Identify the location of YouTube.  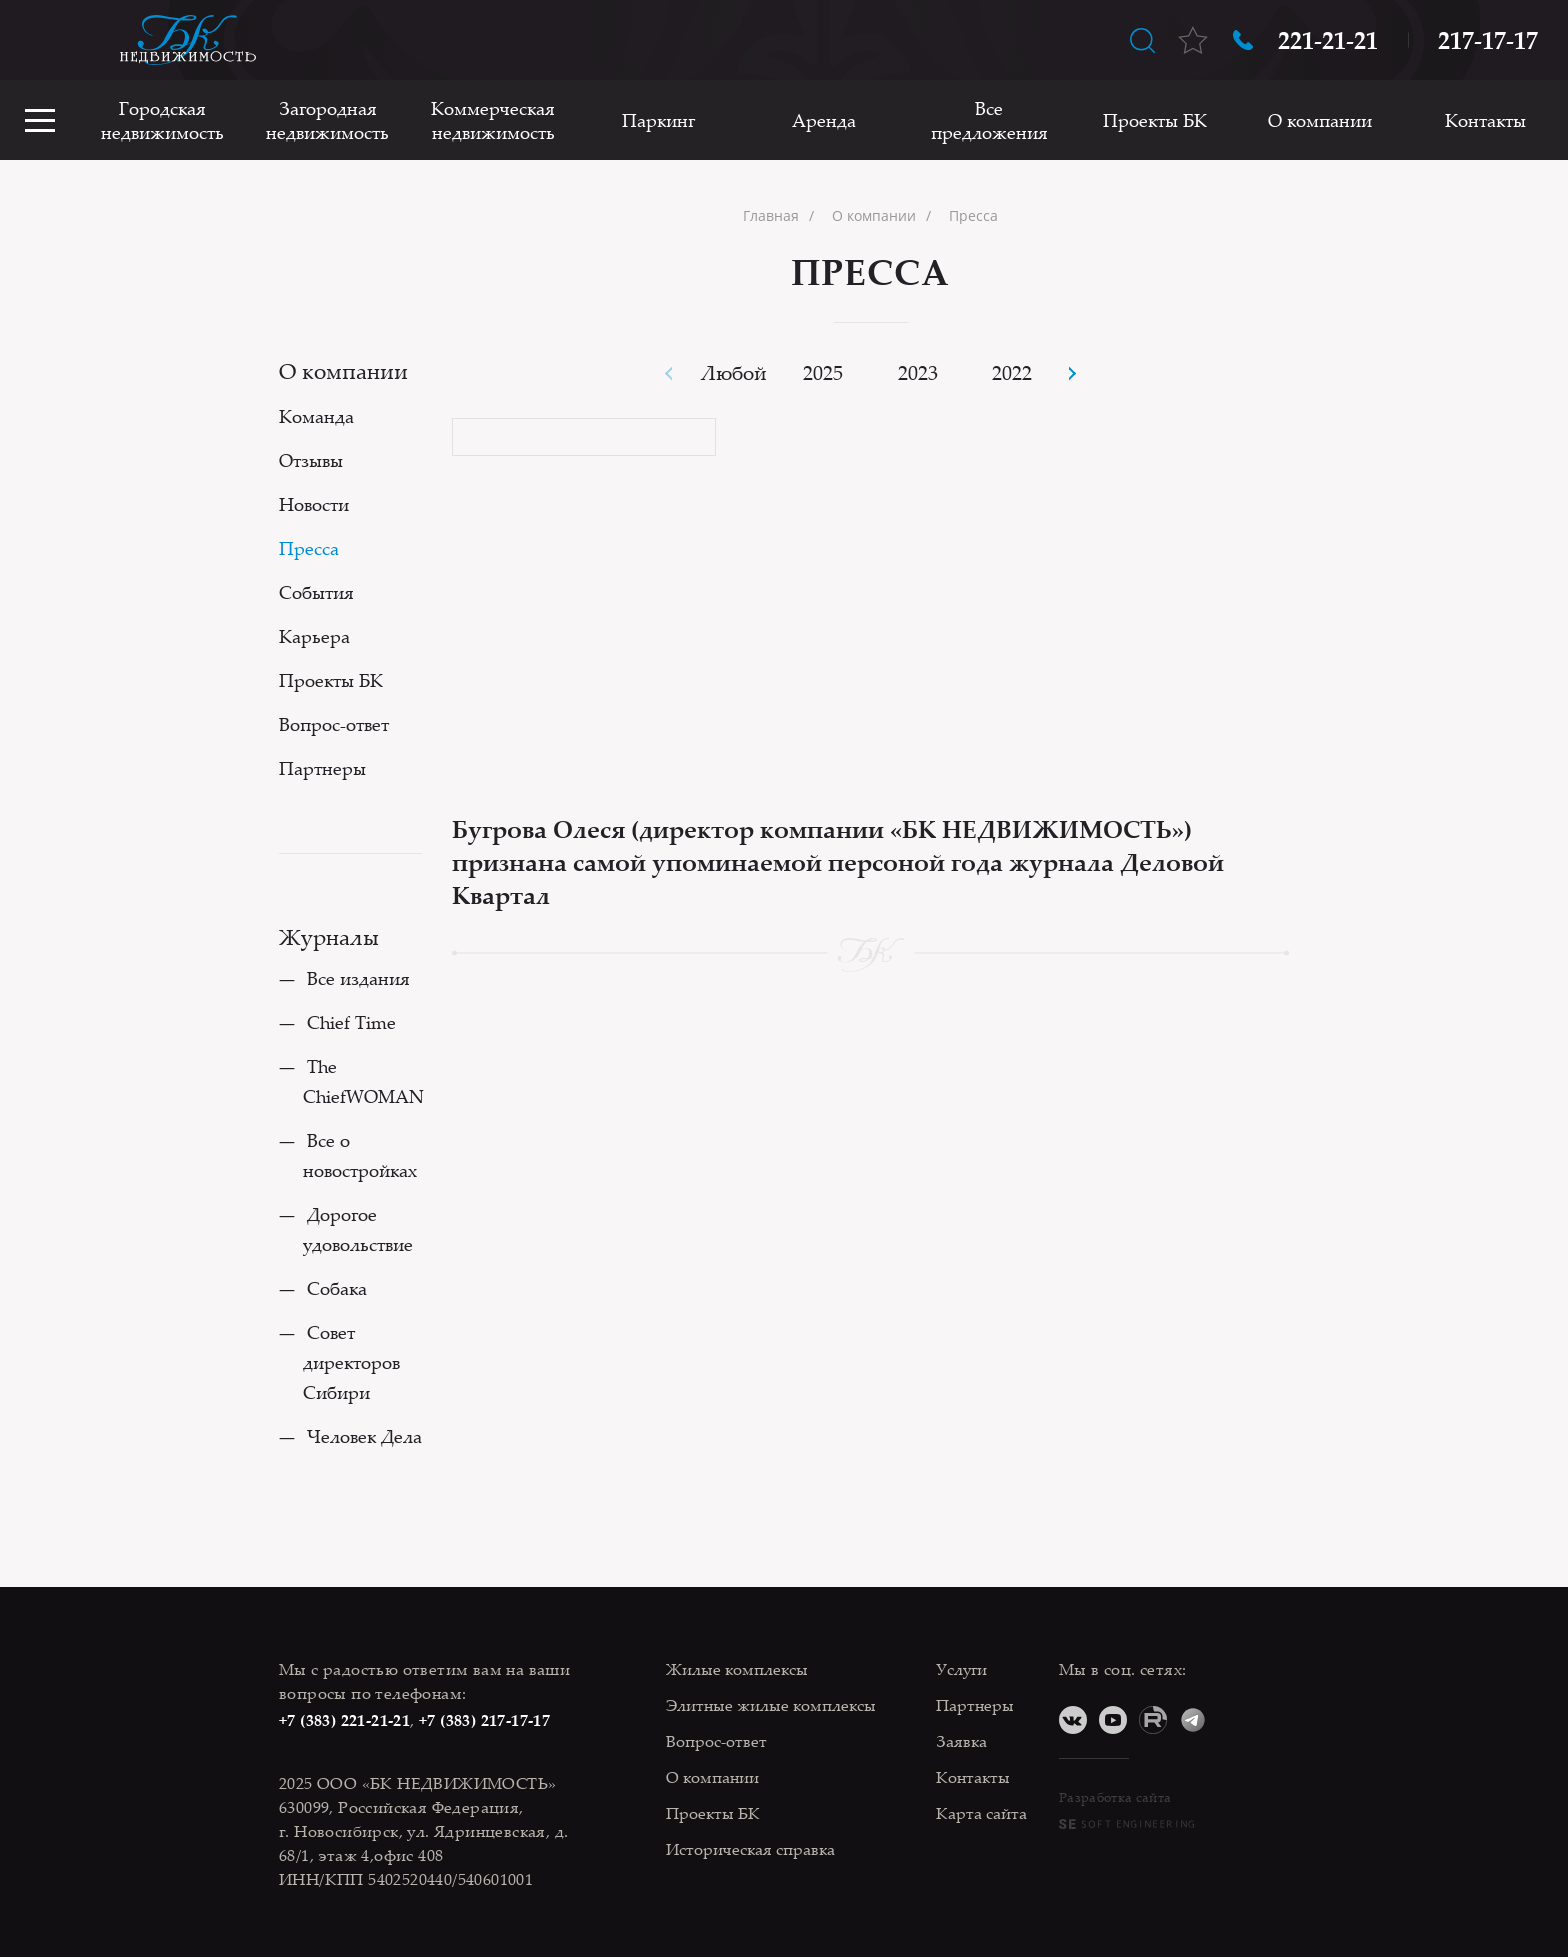
(1113, 1720).